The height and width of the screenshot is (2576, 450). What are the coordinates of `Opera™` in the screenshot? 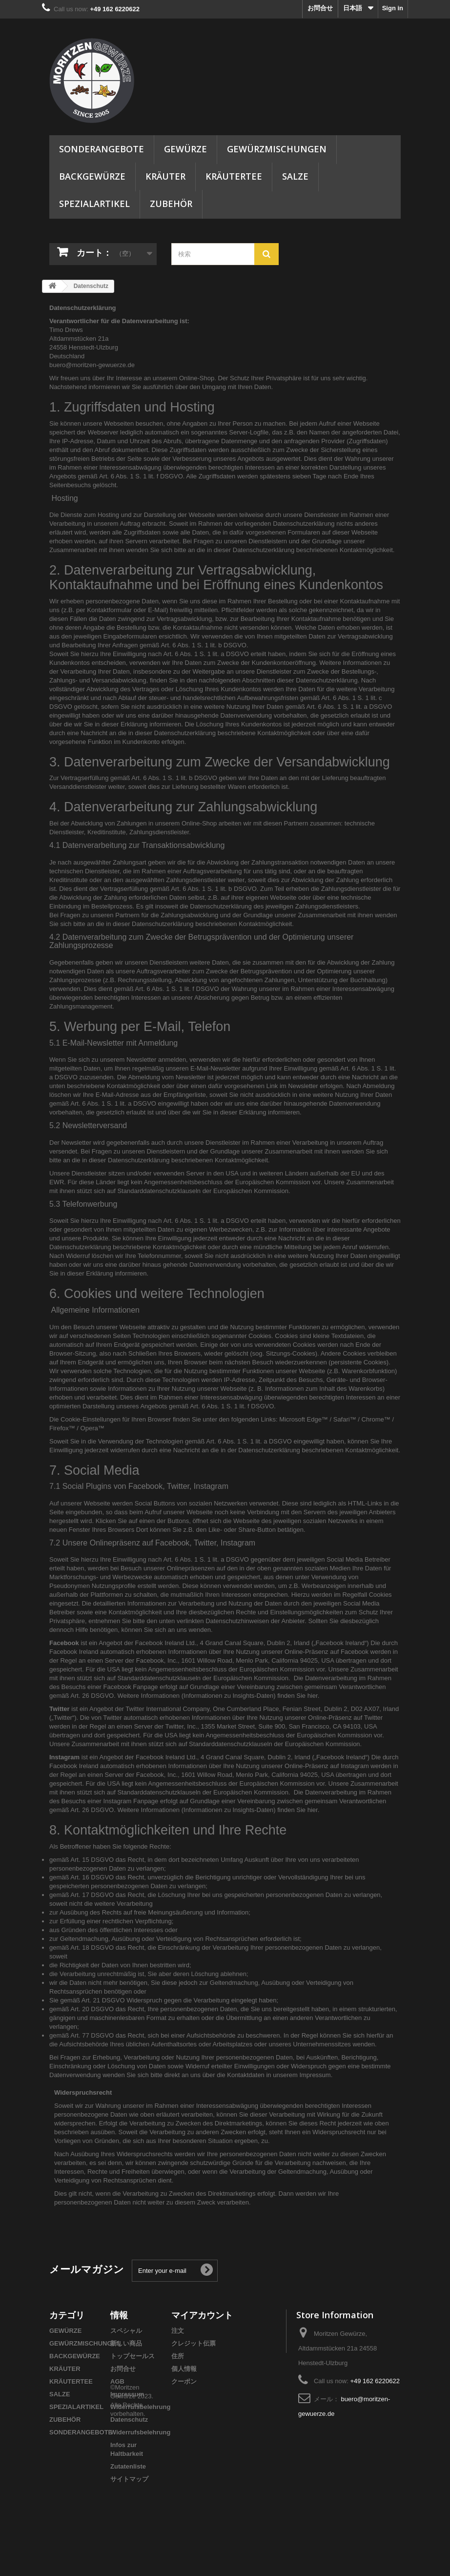 It's located at (92, 1428).